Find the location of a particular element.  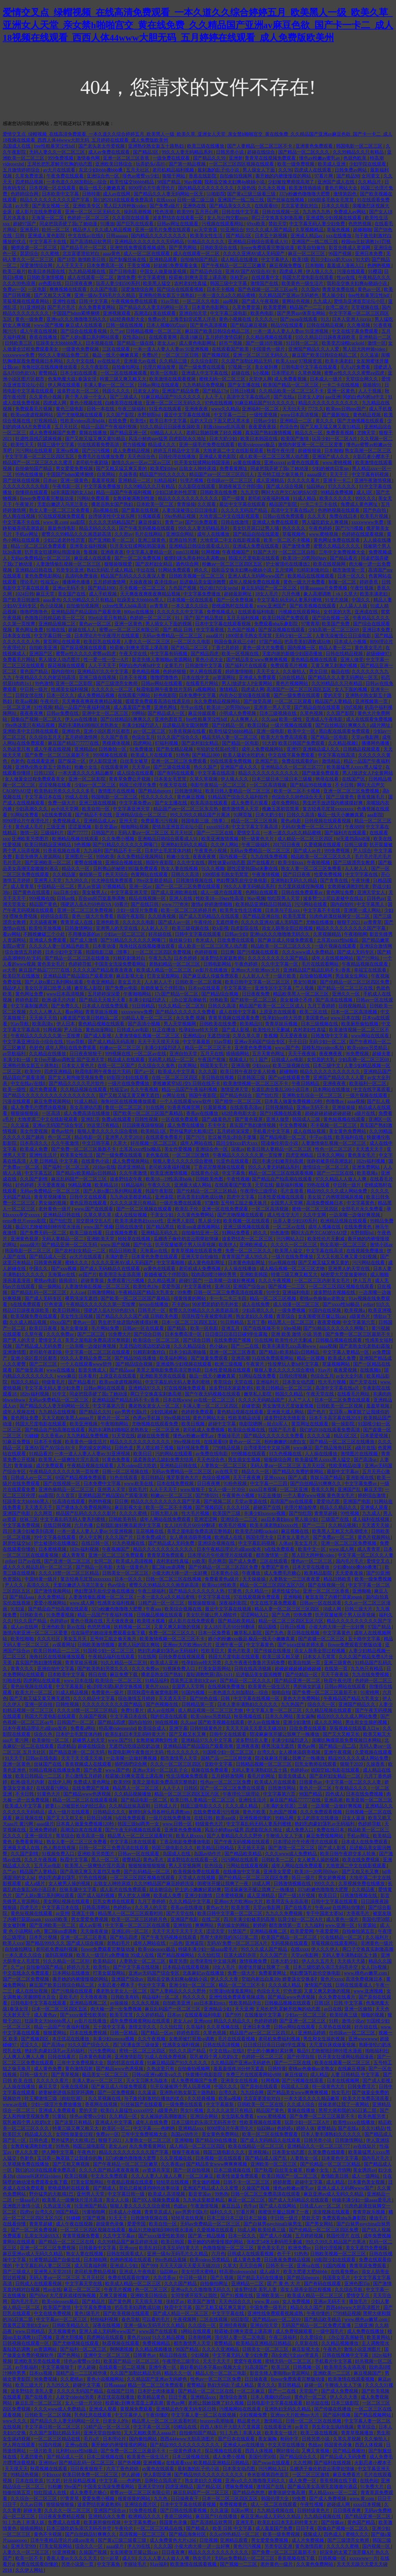

国产精品久久久久毛片软件 is located at coordinates (77, 1083).